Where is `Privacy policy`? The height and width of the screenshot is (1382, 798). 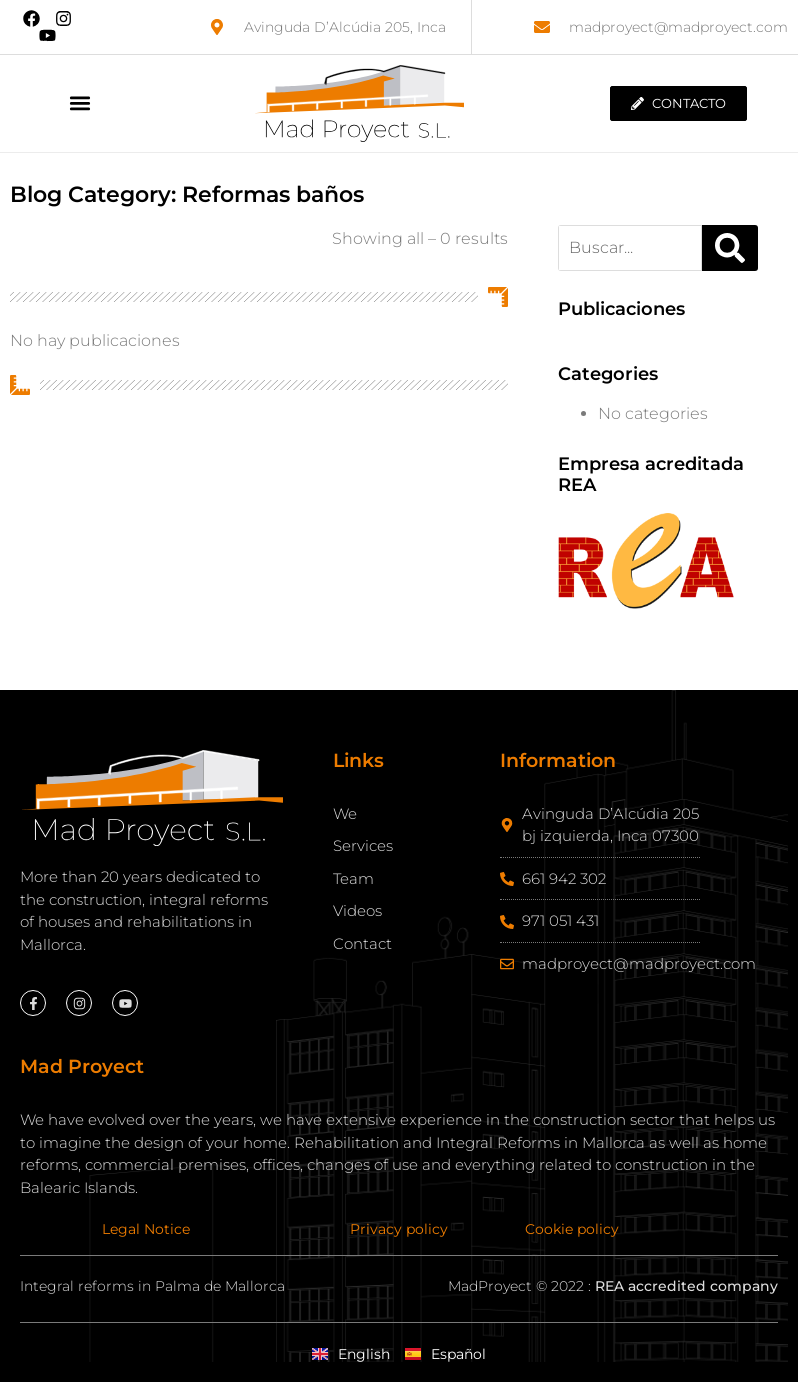 Privacy policy is located at coordinates (399, 1229).